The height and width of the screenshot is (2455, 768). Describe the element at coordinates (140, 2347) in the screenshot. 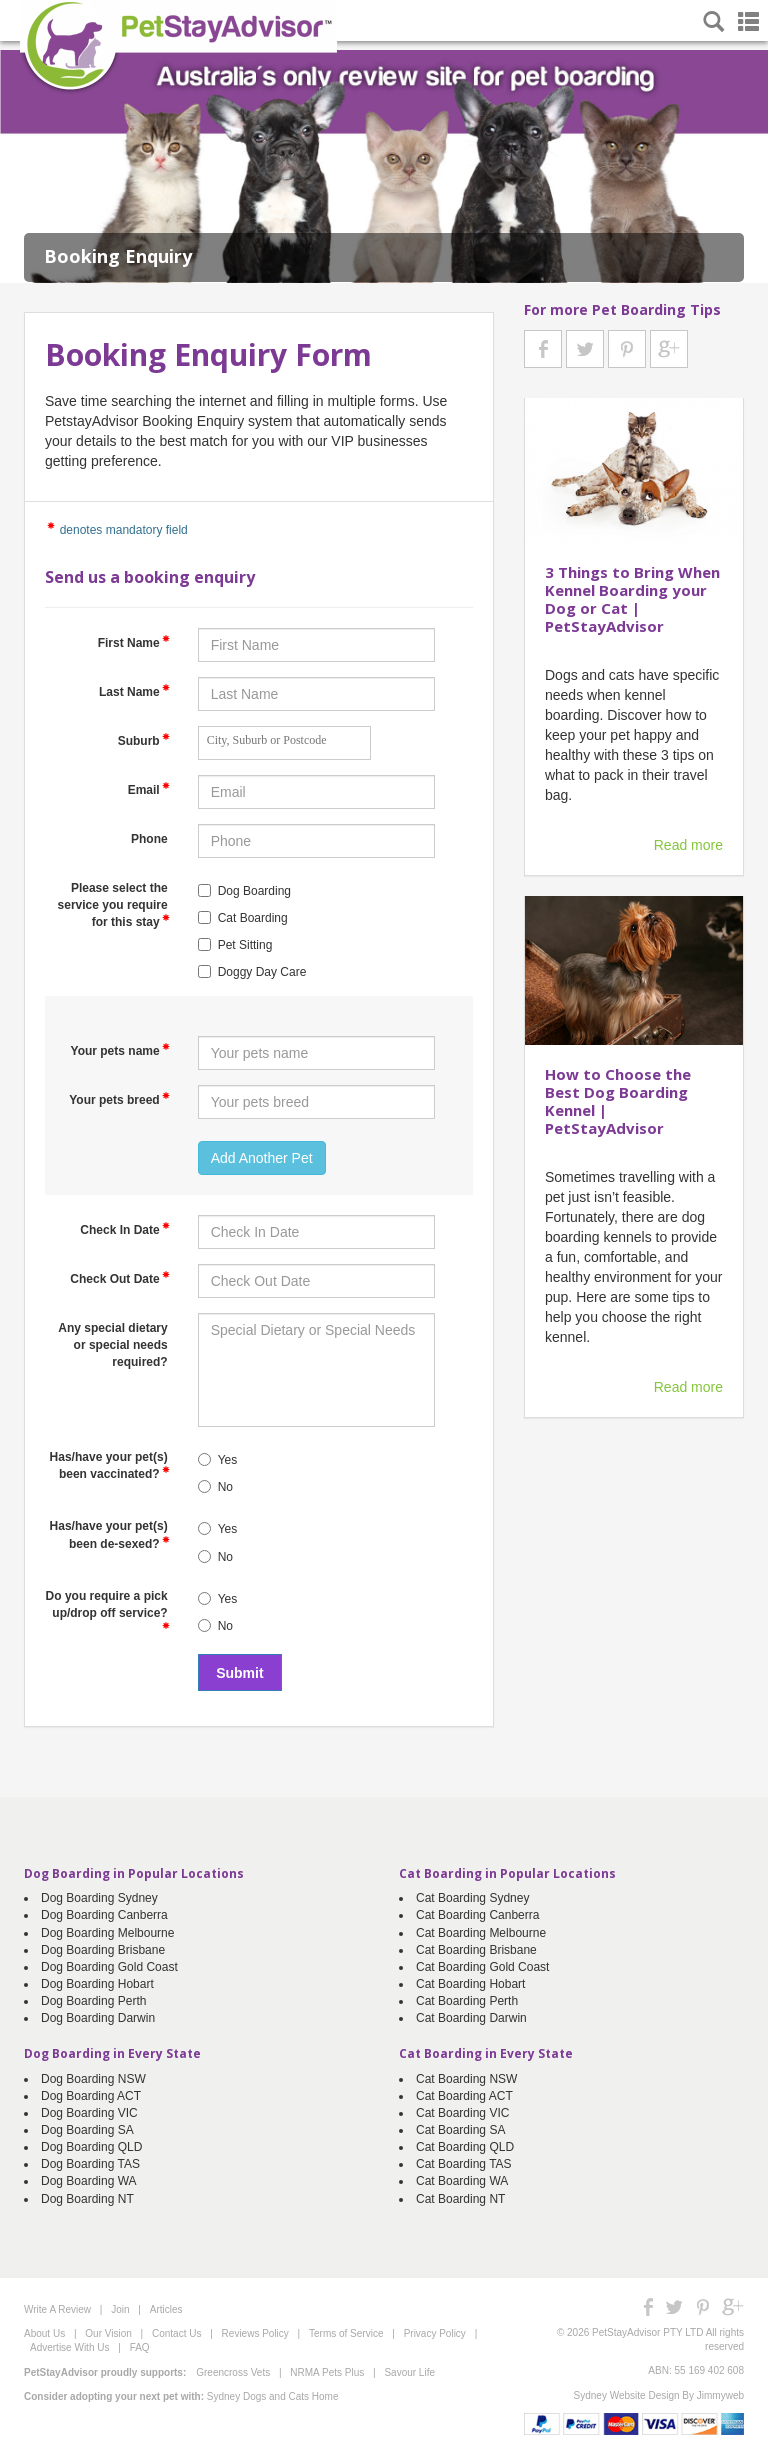

I see `FAQ` at that location.